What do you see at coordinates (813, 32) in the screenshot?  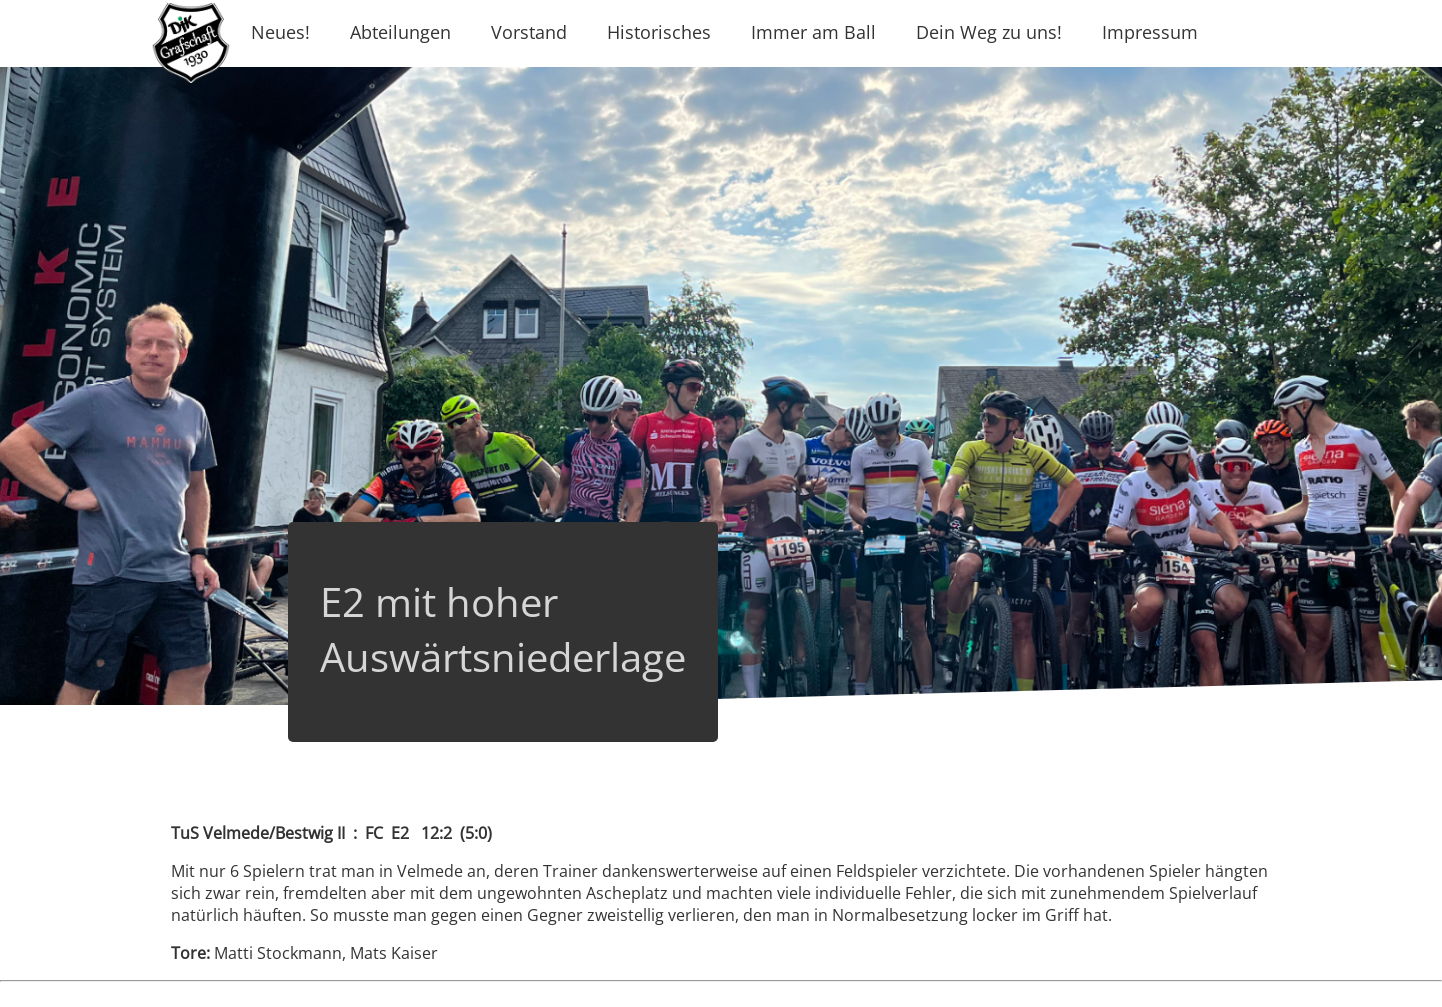 I see `Immer am Ball` at bounding box center [813, 32].